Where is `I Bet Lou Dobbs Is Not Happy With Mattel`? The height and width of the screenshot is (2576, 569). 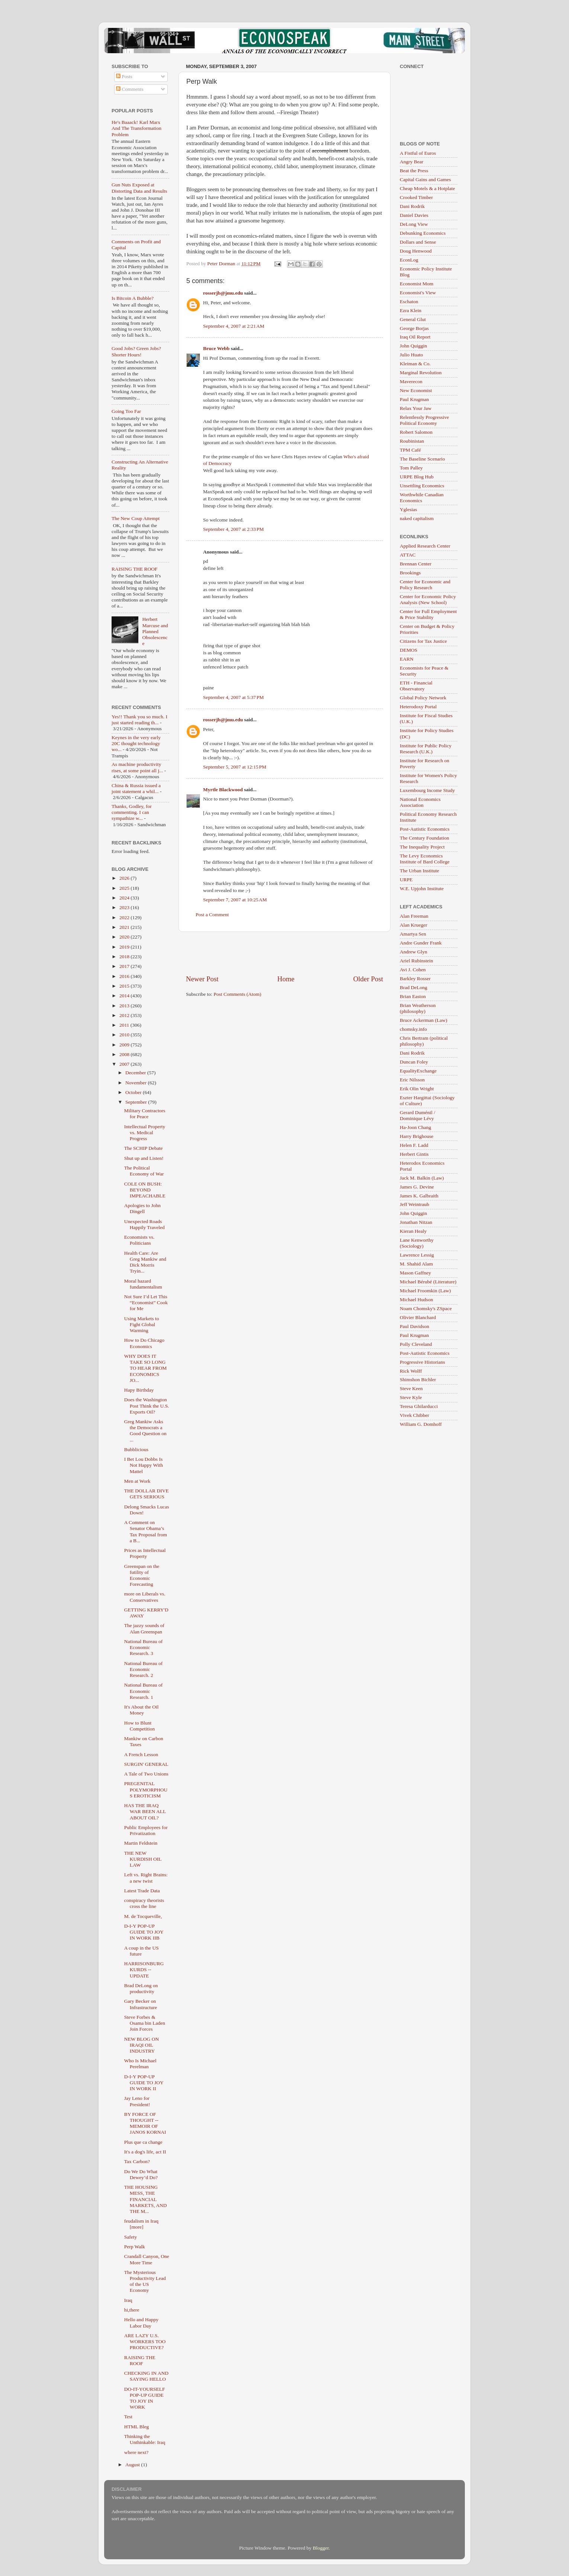 I Bet Lou Dobbs Is Not Happy With Mattel is located at coordinates (143, 1465).